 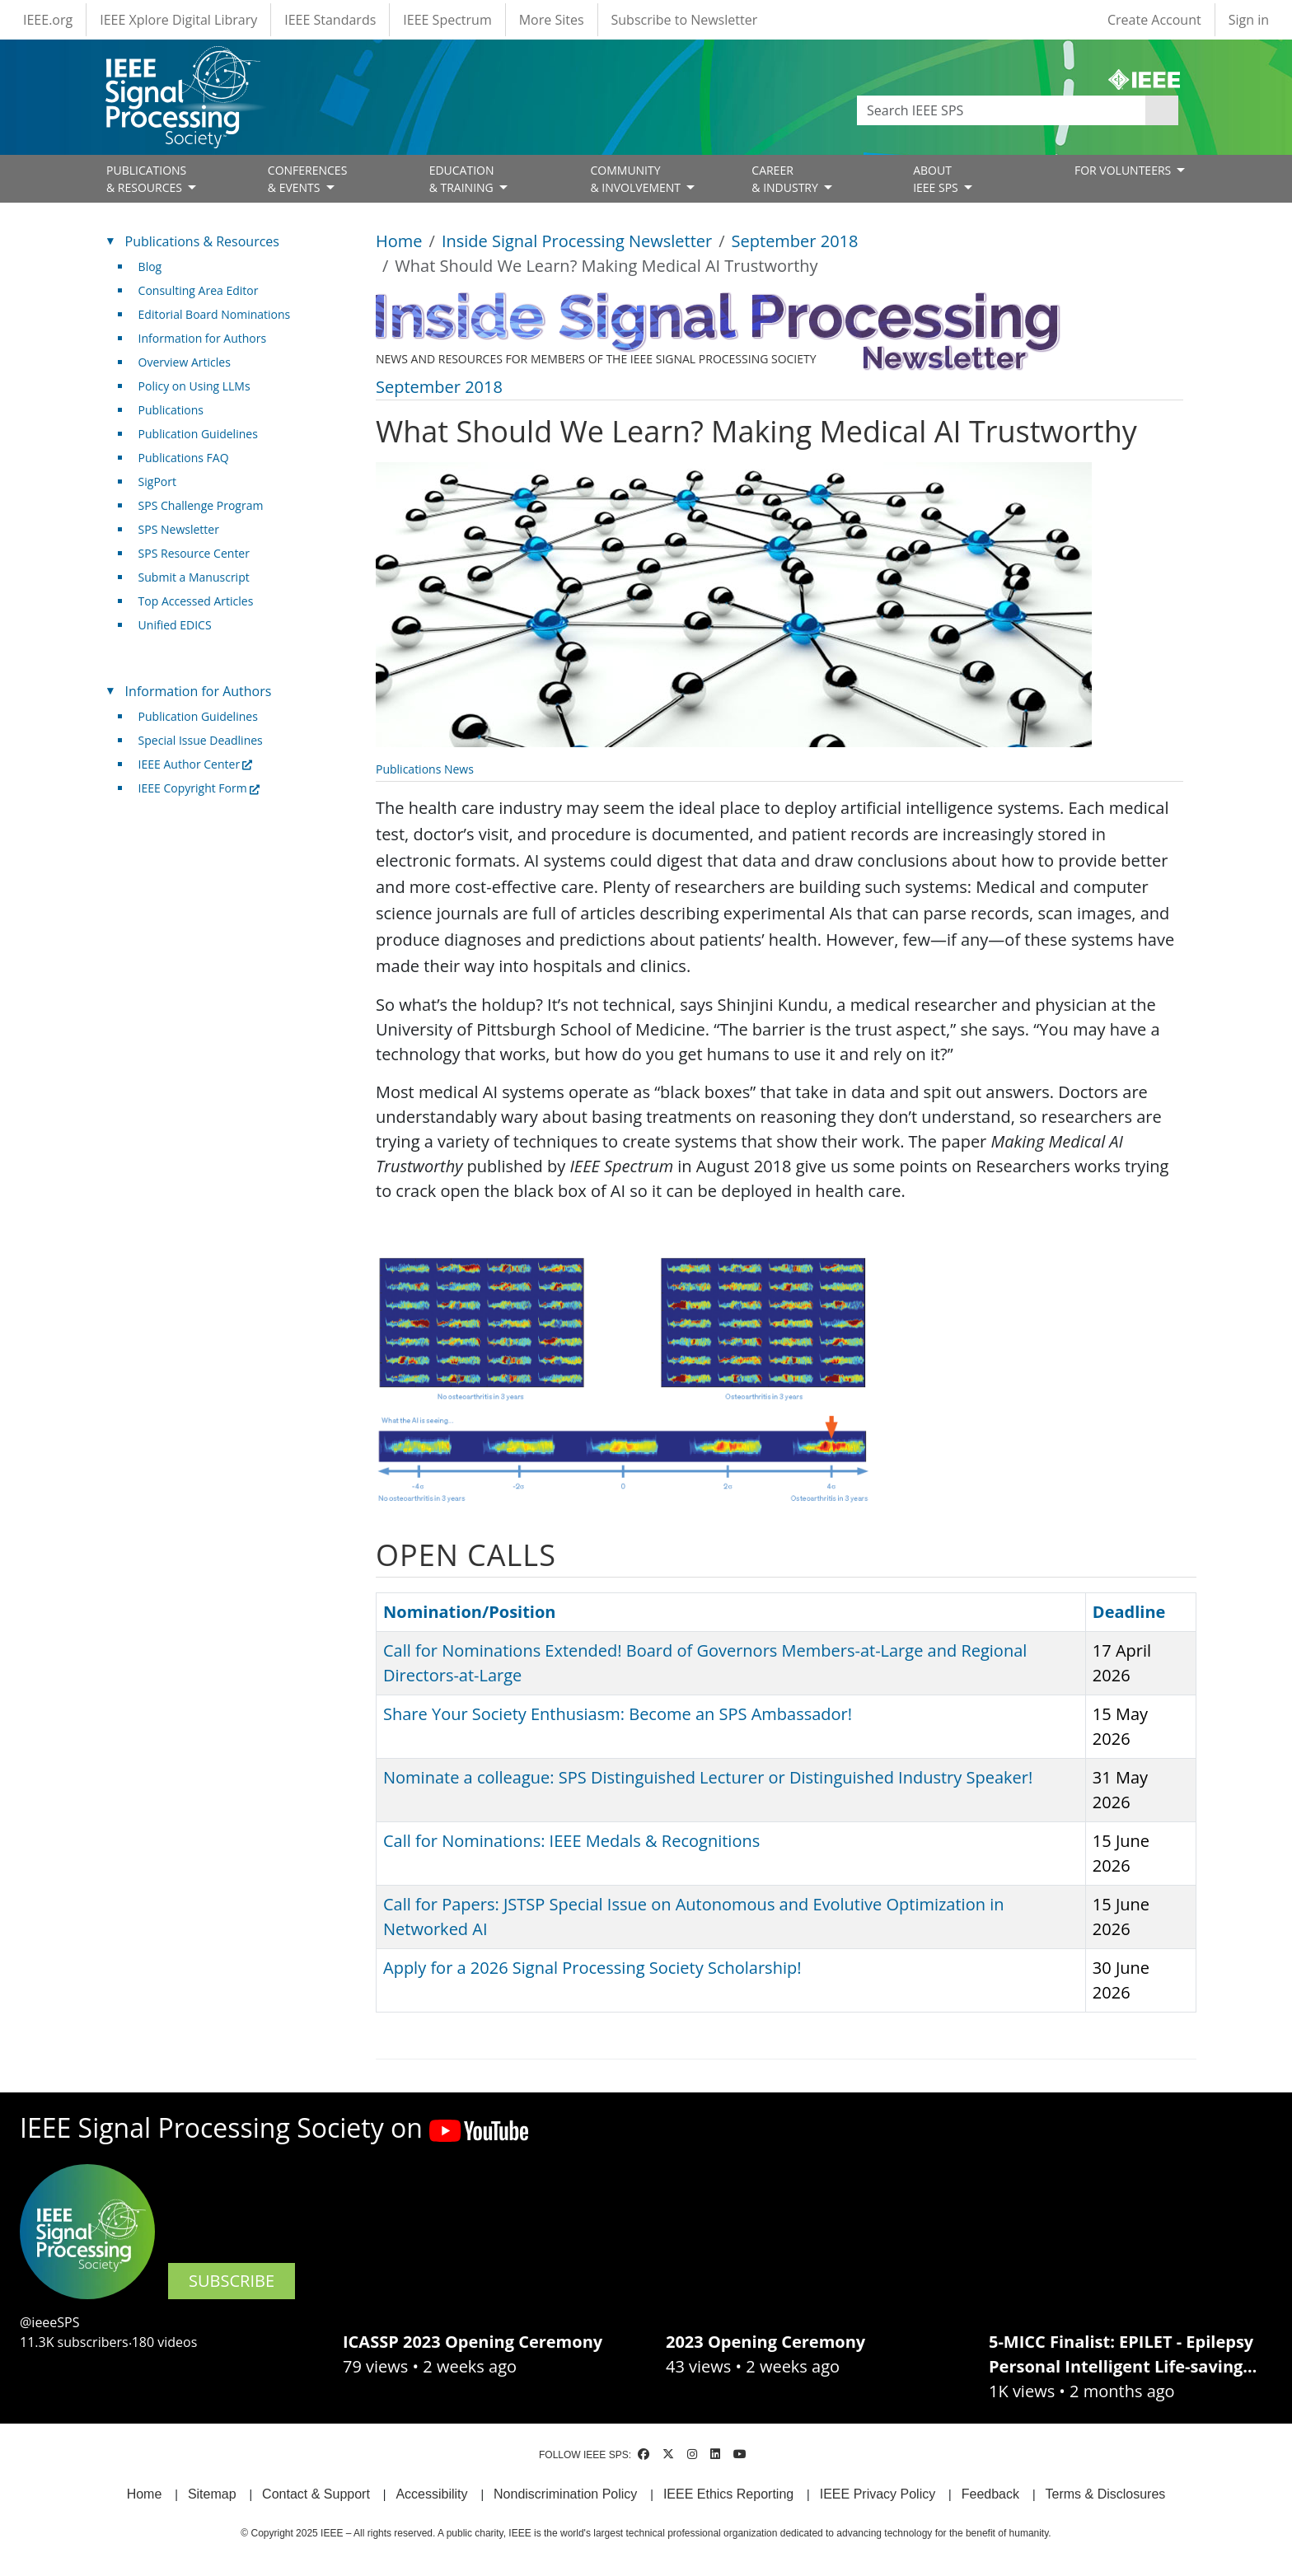 What do you see at coordinates (728, 2494) in the screenshot?
I see `IEEE Ethics Reporting` at bounding box center [728, 2494].